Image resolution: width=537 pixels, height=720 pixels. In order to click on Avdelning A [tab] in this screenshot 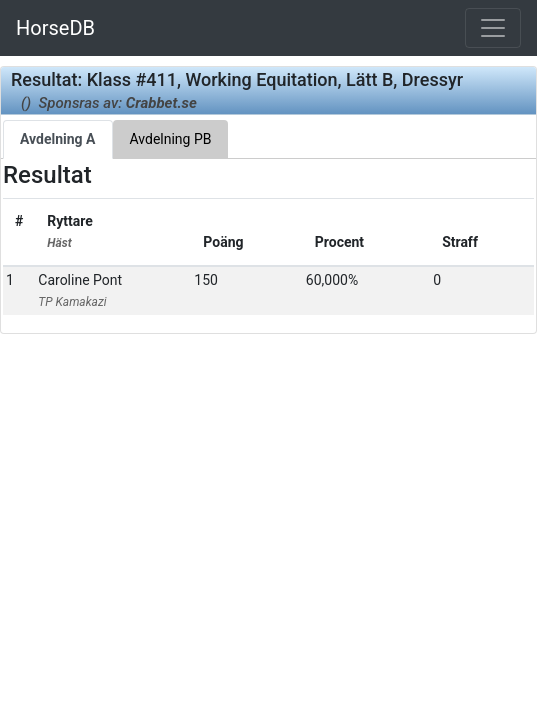, I will do `click(58, 139)`.